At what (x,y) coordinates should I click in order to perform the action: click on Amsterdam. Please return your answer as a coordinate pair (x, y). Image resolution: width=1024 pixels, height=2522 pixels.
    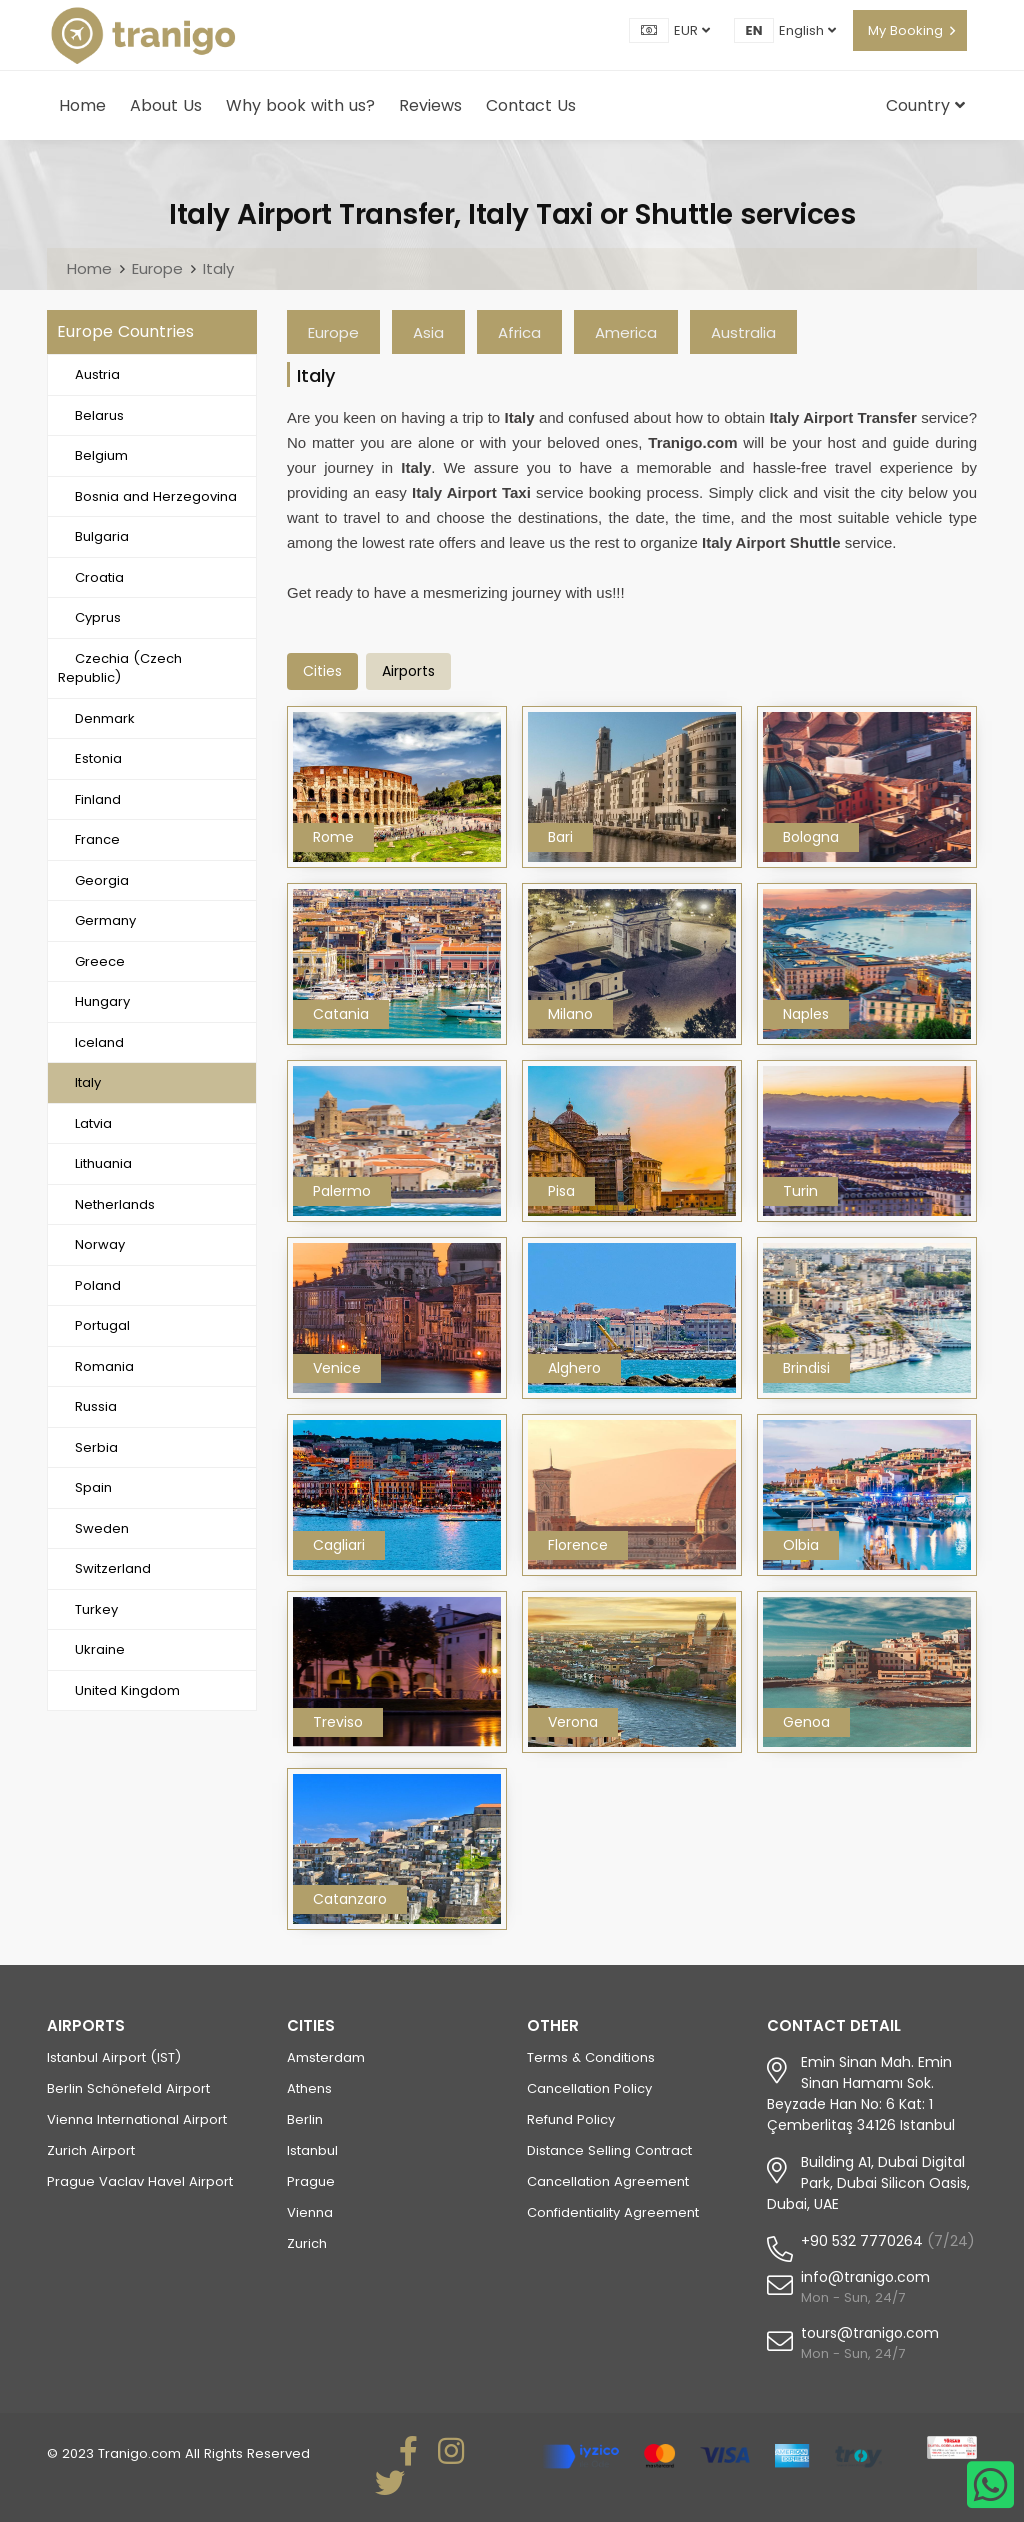
    Looking at the image, I should click on (326, 2057).